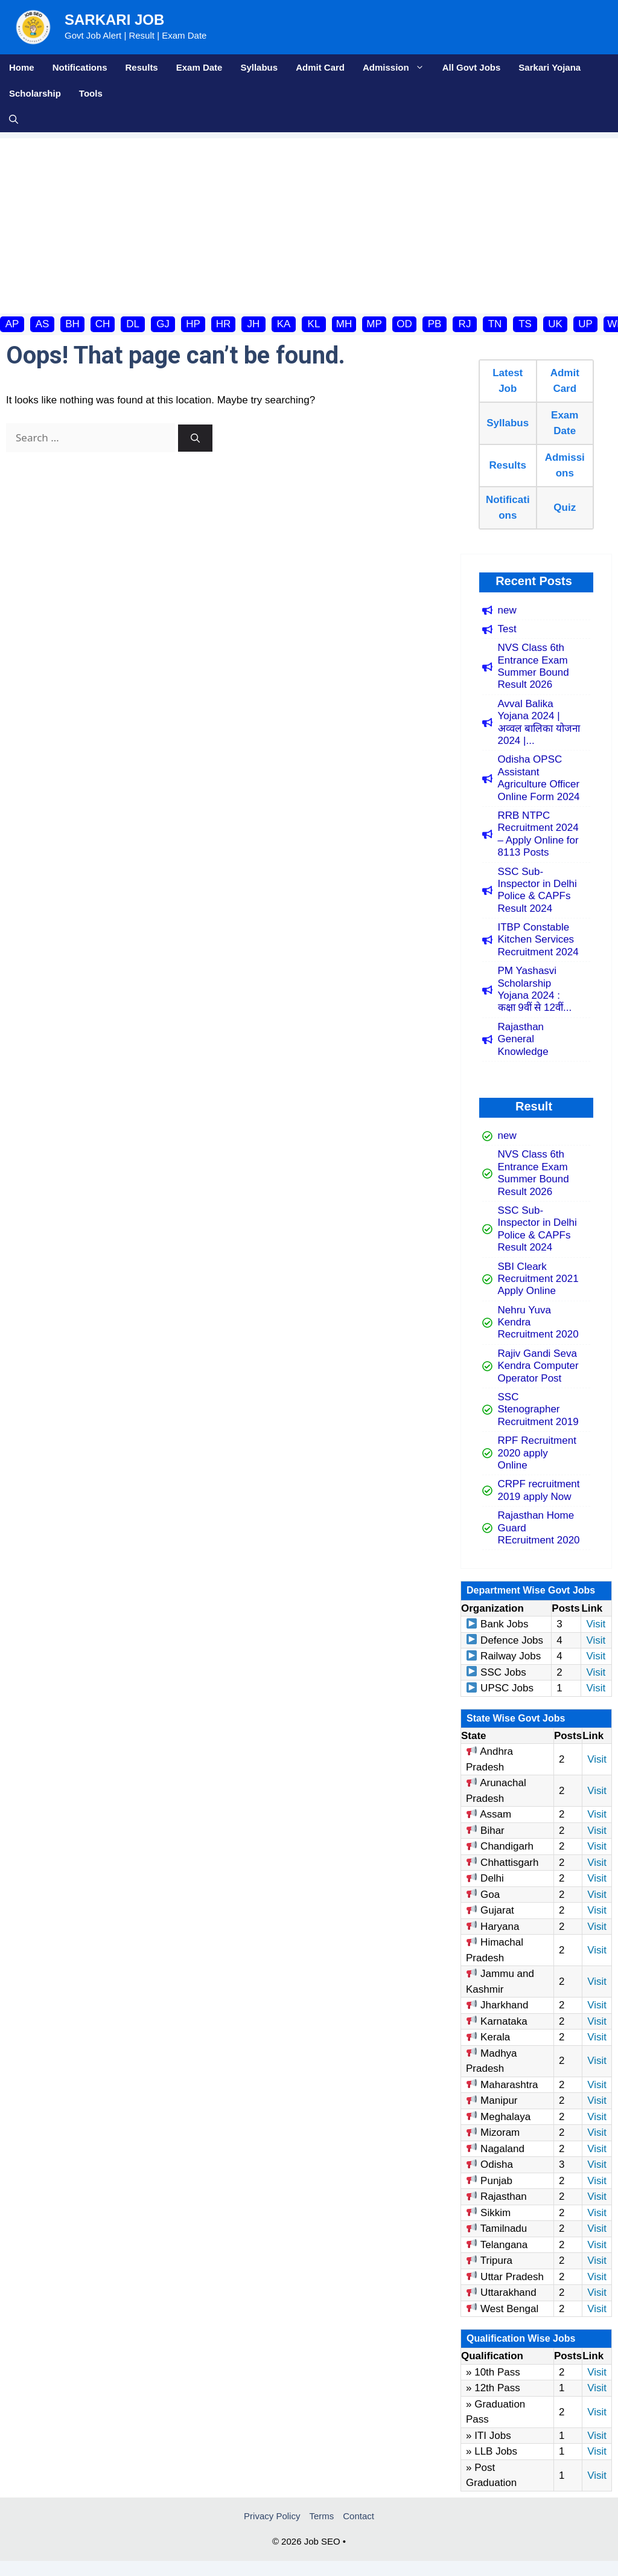 This screenshot has height=2576, width=618. Describe the element at coordinates (259, 67) in the screenshot. I see `Syllabus` at that location.